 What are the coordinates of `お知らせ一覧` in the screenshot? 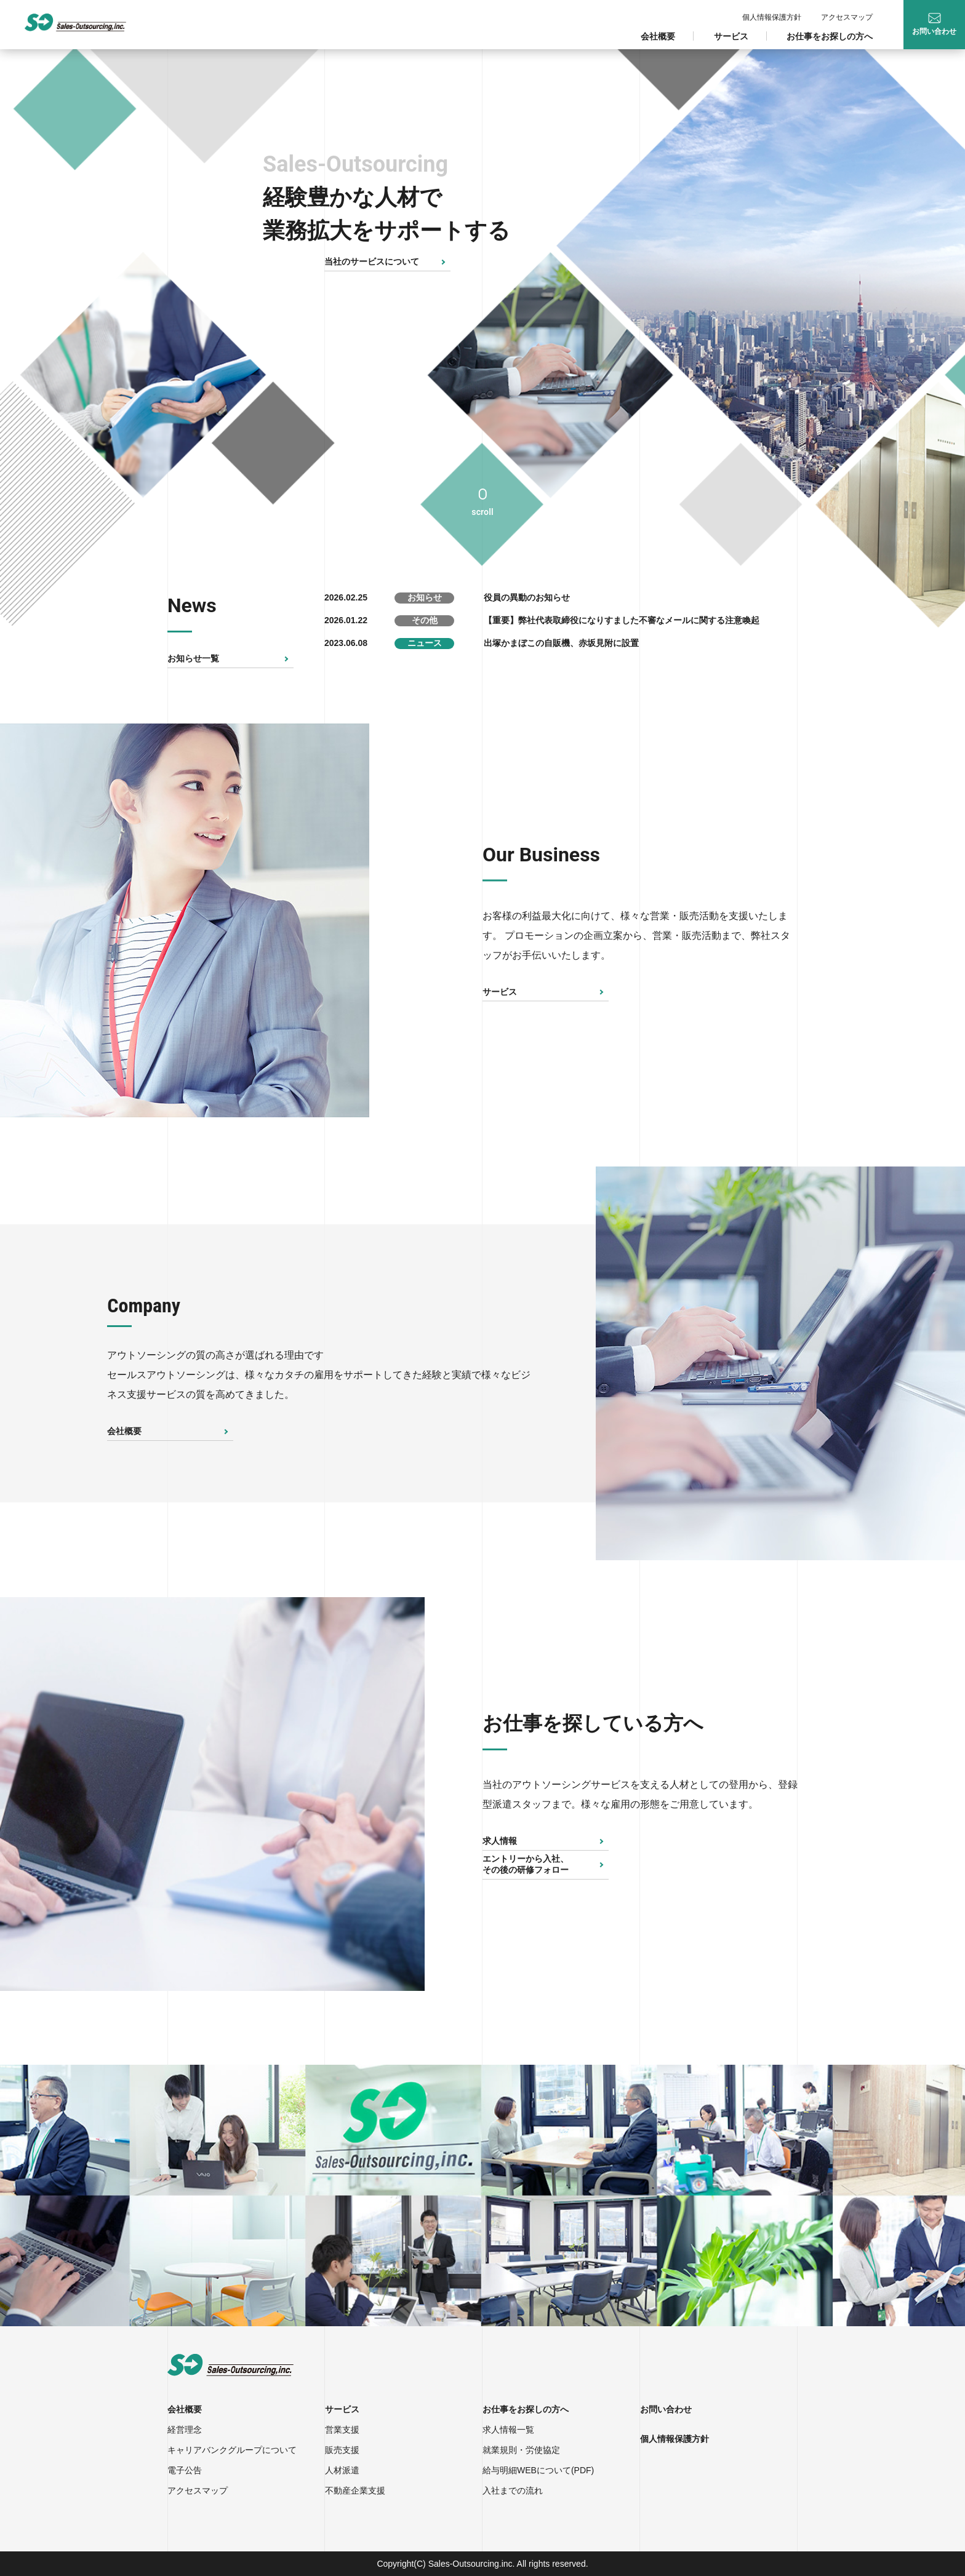 It's located at (193, 658).